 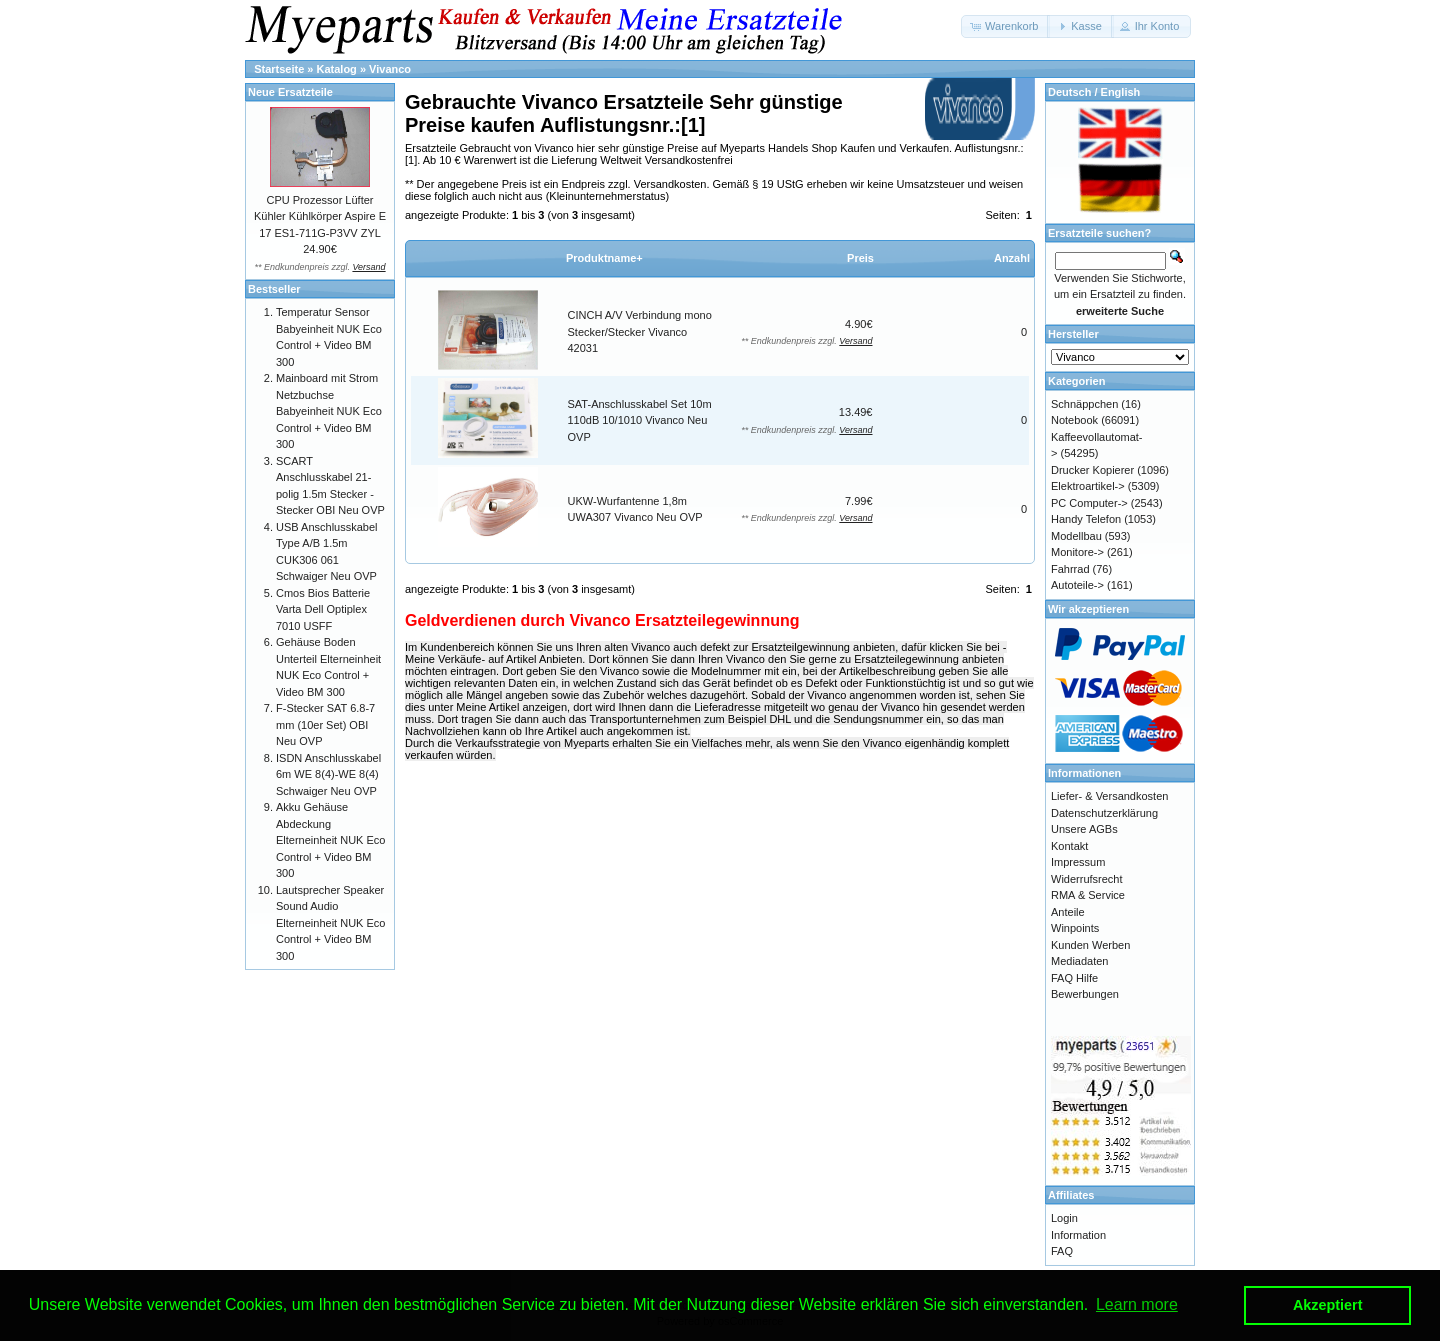 I want to click on [button], so click(x=1005, y=26).